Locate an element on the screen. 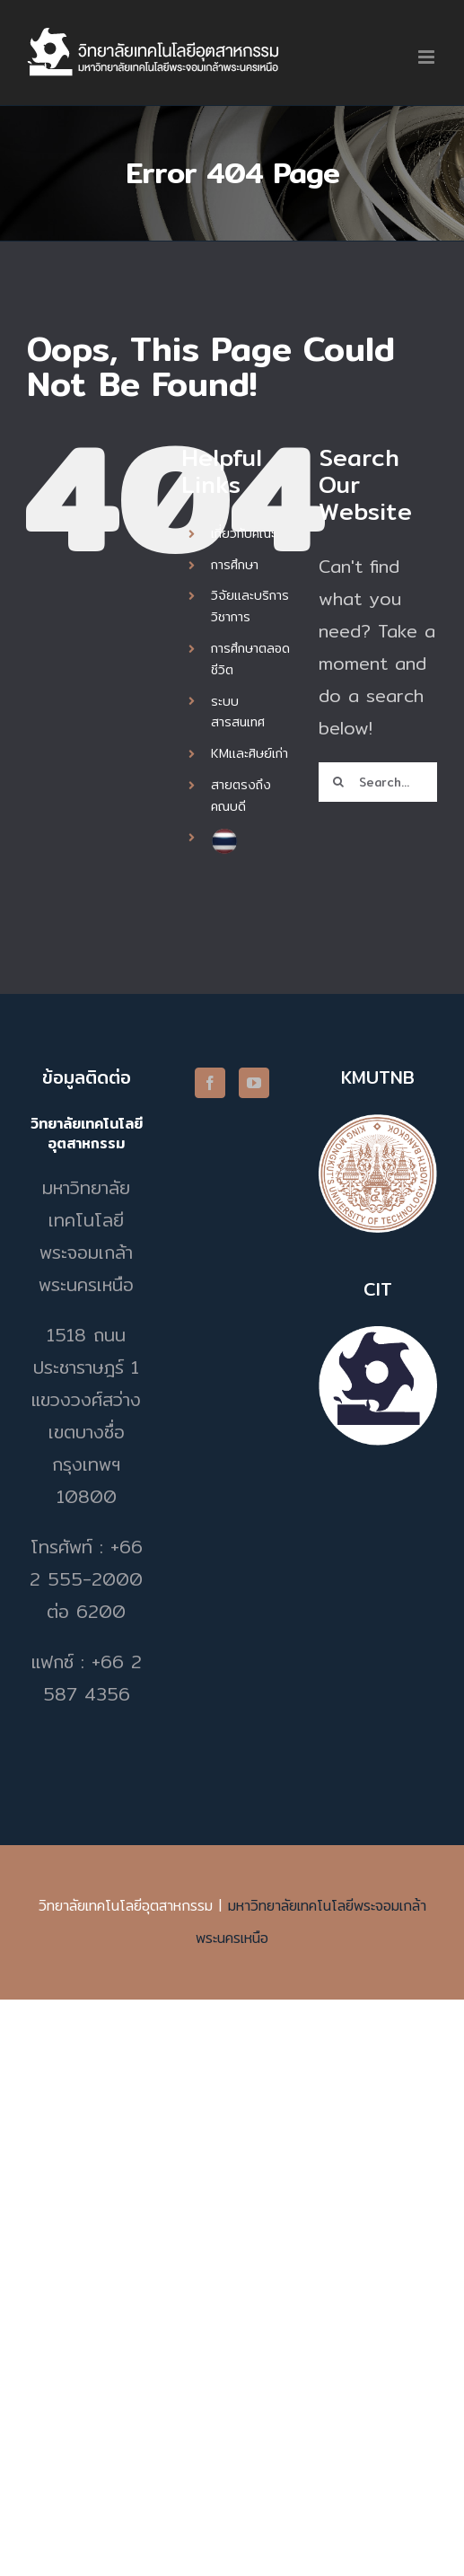  เกี่ยวกับคณะ is located at coordinates (243, 533).